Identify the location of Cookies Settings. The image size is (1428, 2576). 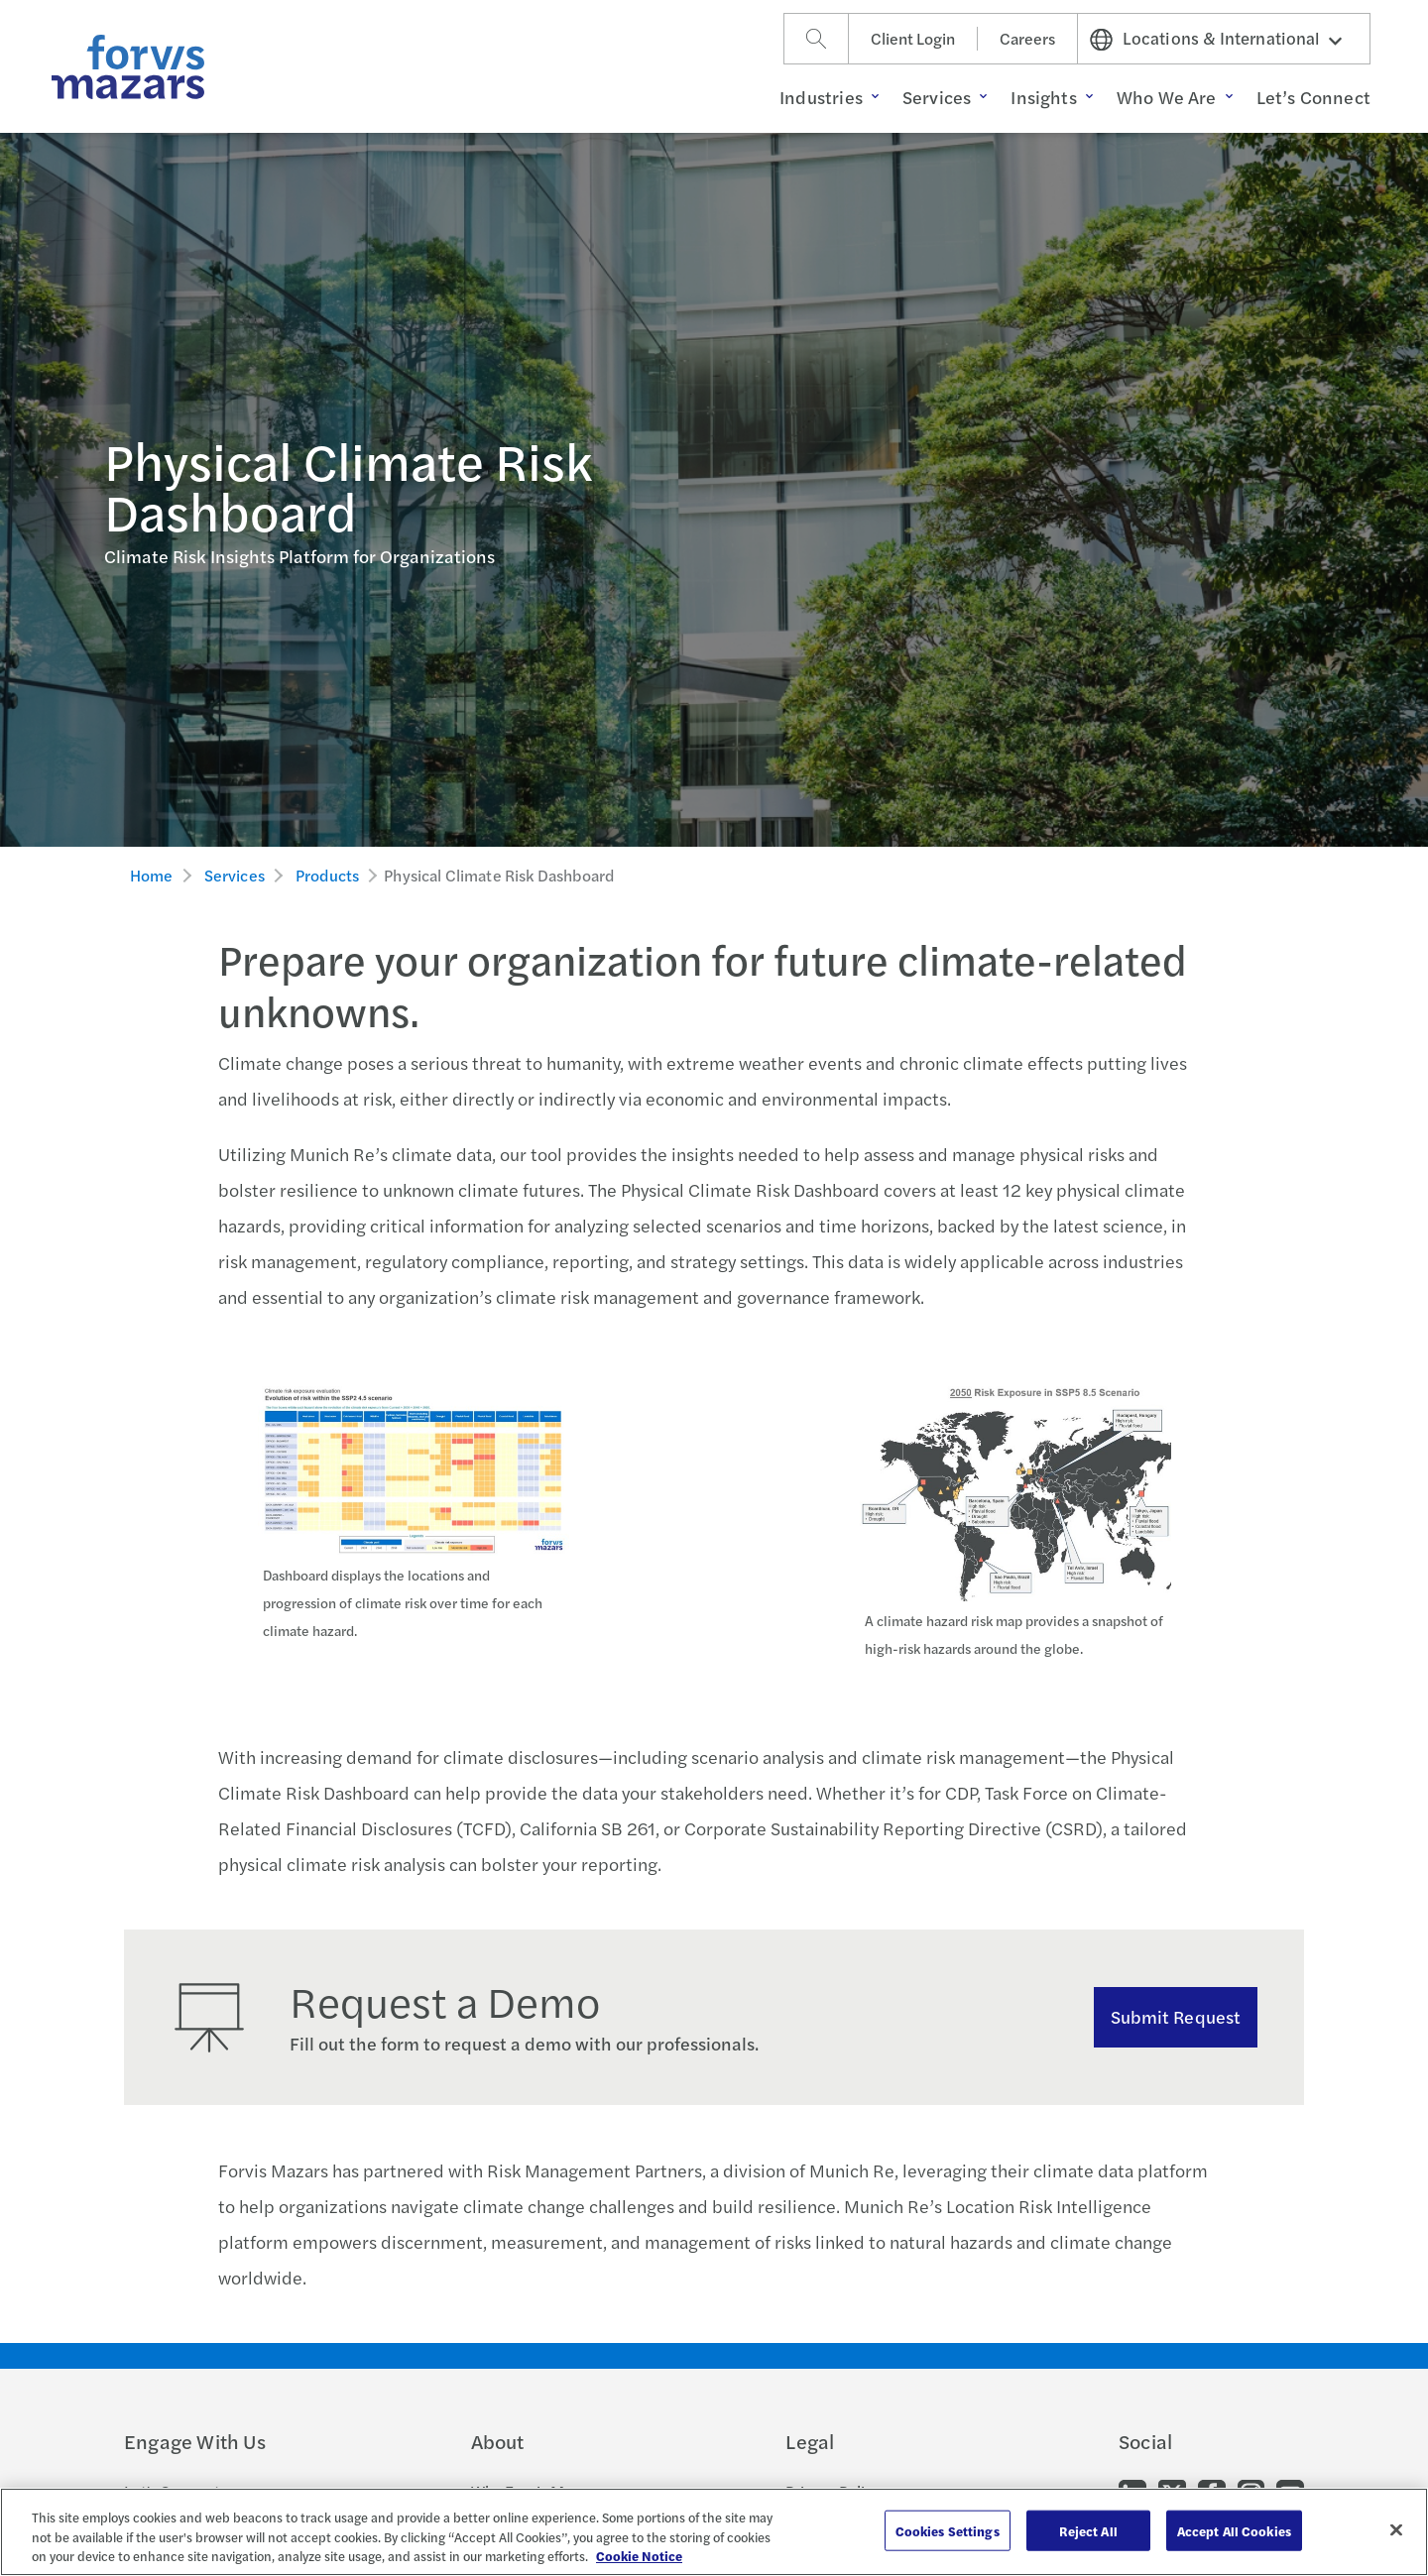
(947, 2529).